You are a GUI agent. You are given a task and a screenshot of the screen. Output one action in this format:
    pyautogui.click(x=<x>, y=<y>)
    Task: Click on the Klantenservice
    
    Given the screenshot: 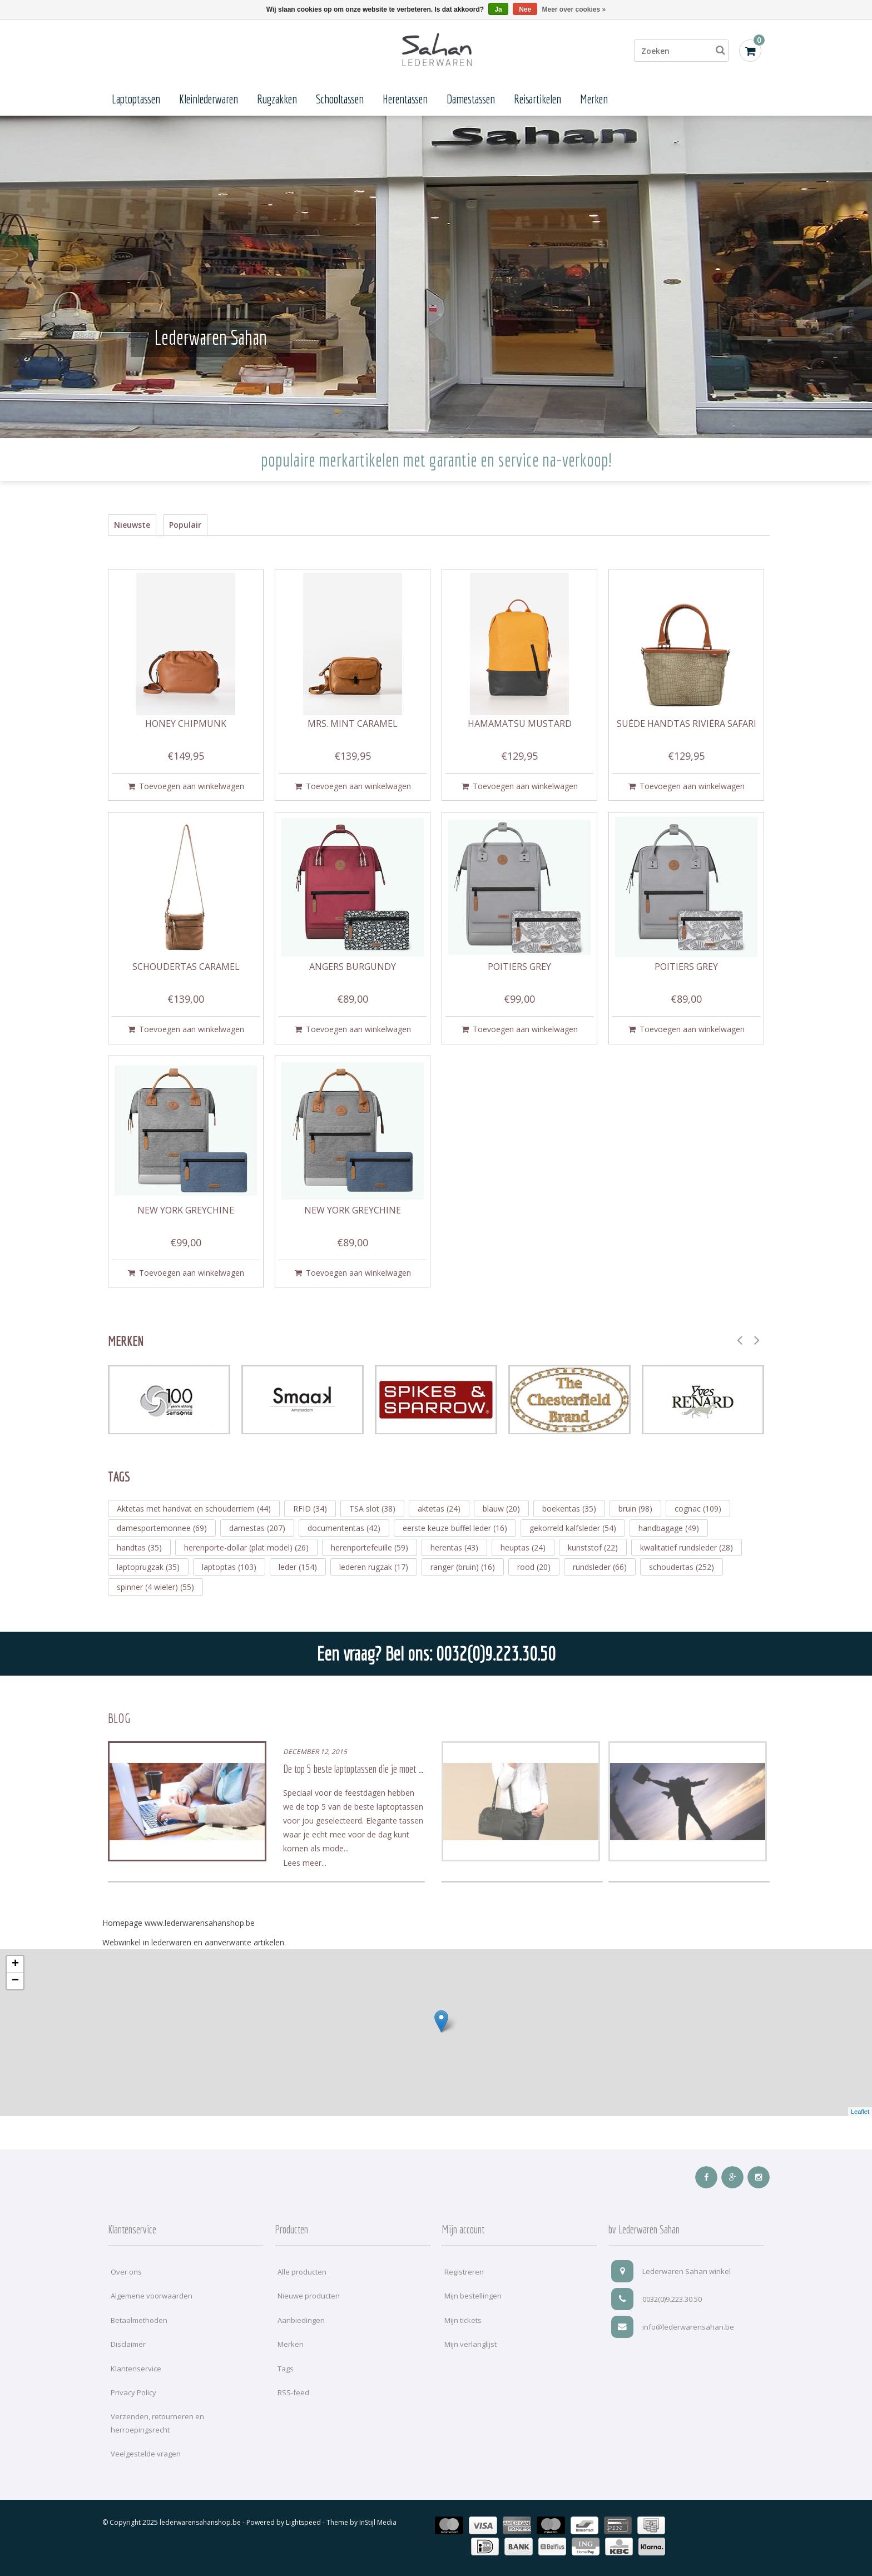 What is the action you would take?
    pyautogui.click(x=136, y=2369)
    